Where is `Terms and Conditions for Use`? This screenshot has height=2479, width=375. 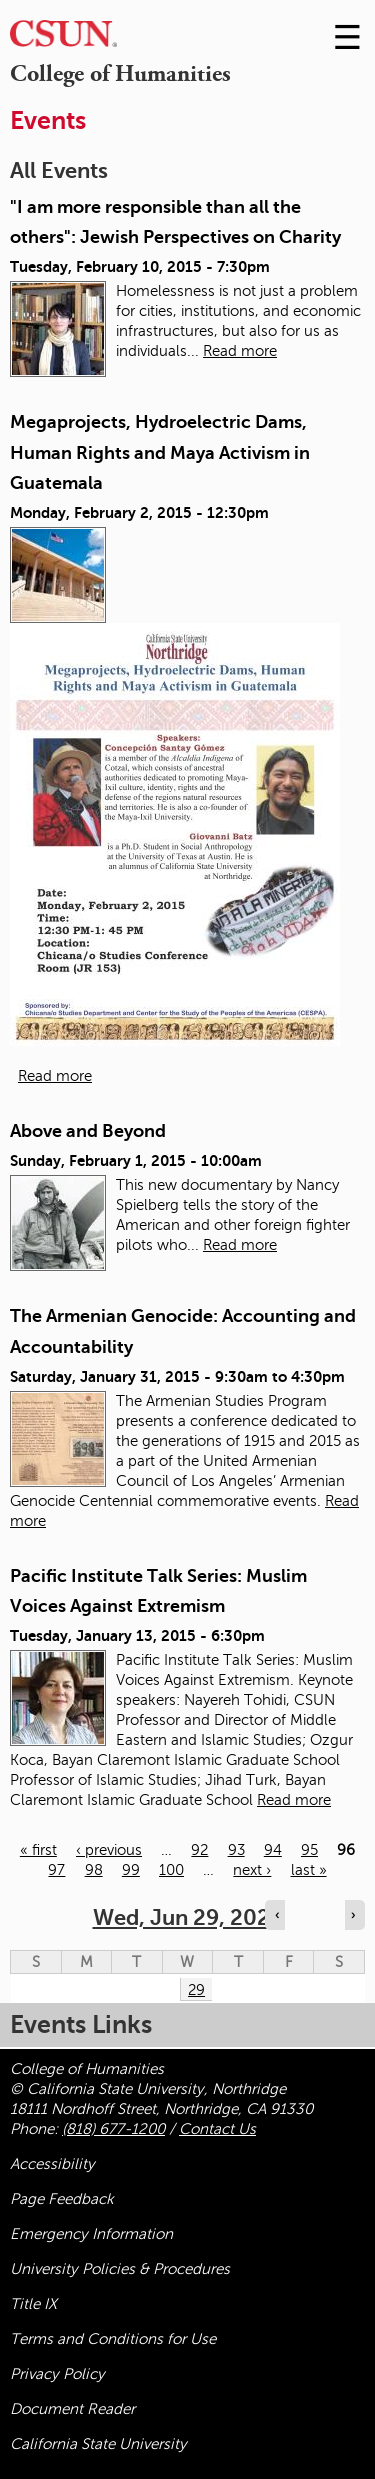
Terms and Conditions for Use is located at coordinates (113, 2339).